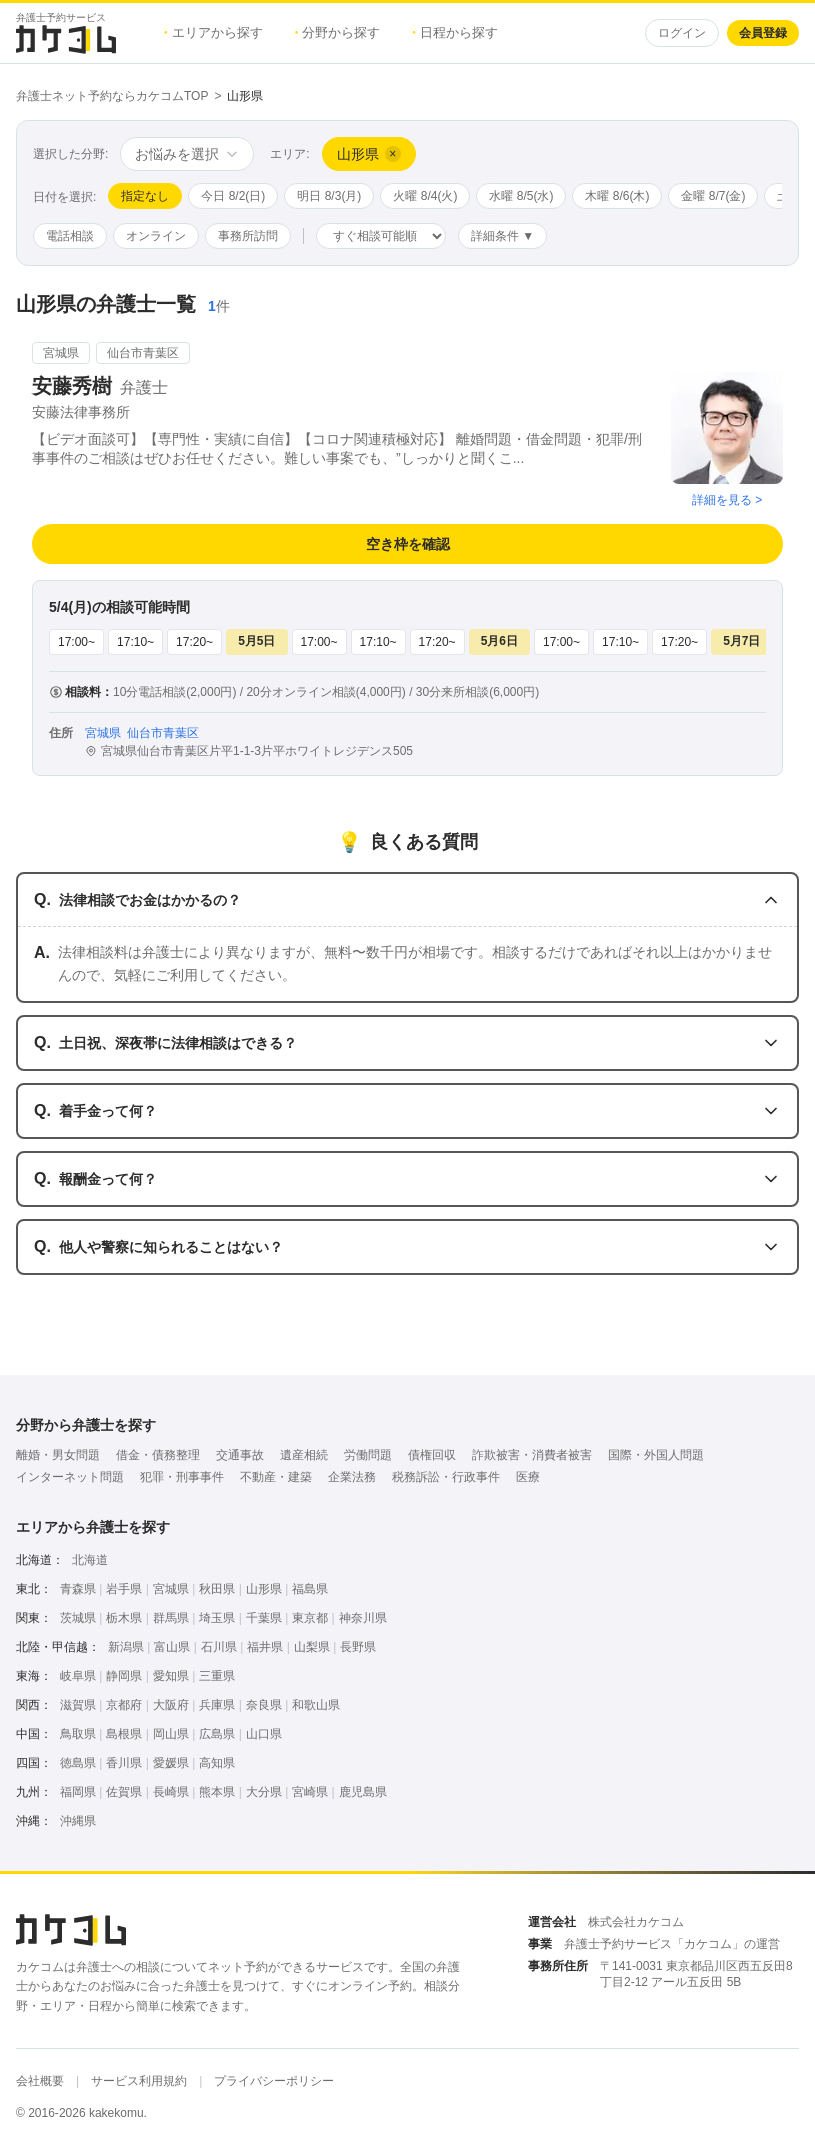  What do you see at coordinates (145, 196) in the screenshot?
I see `指定なし` at bounding box center [145, 196].